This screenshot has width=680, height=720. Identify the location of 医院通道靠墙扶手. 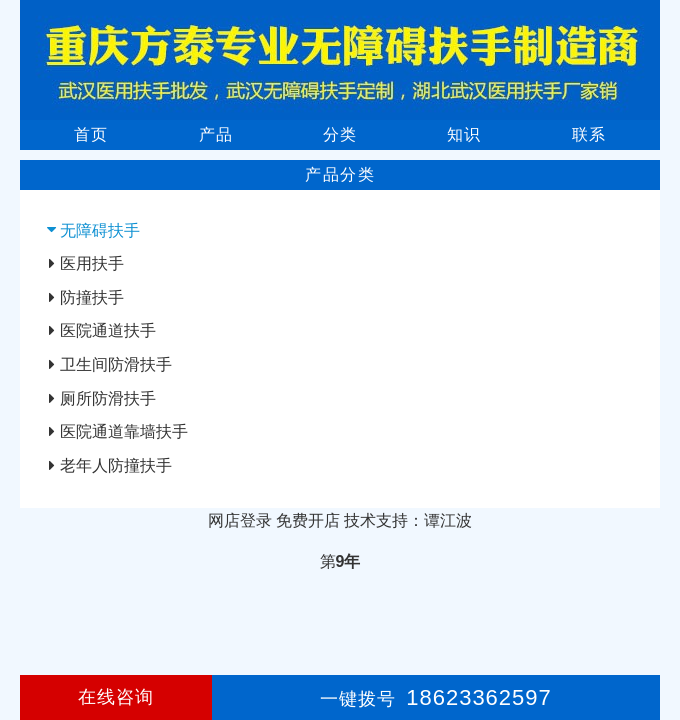
(124, 431).